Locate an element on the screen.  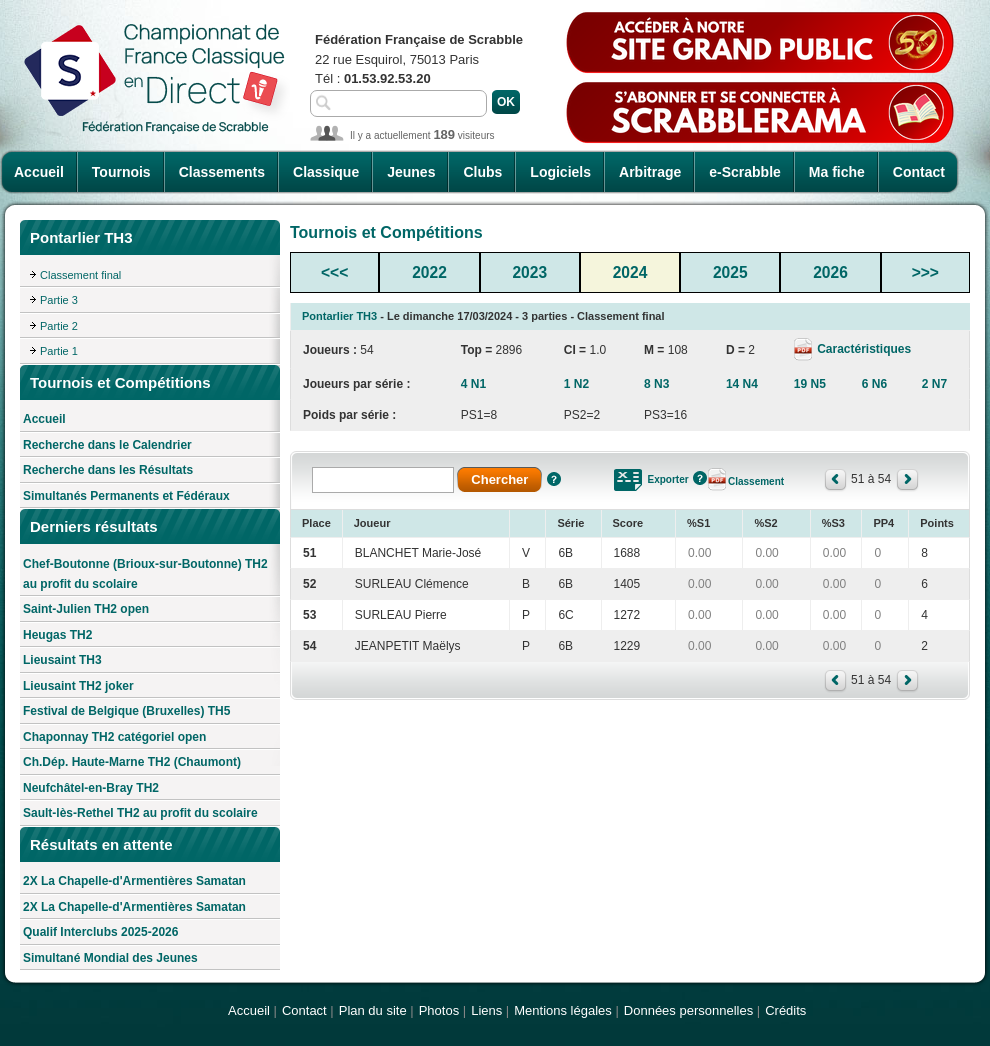
2025 is located at coordinates (730, 272).